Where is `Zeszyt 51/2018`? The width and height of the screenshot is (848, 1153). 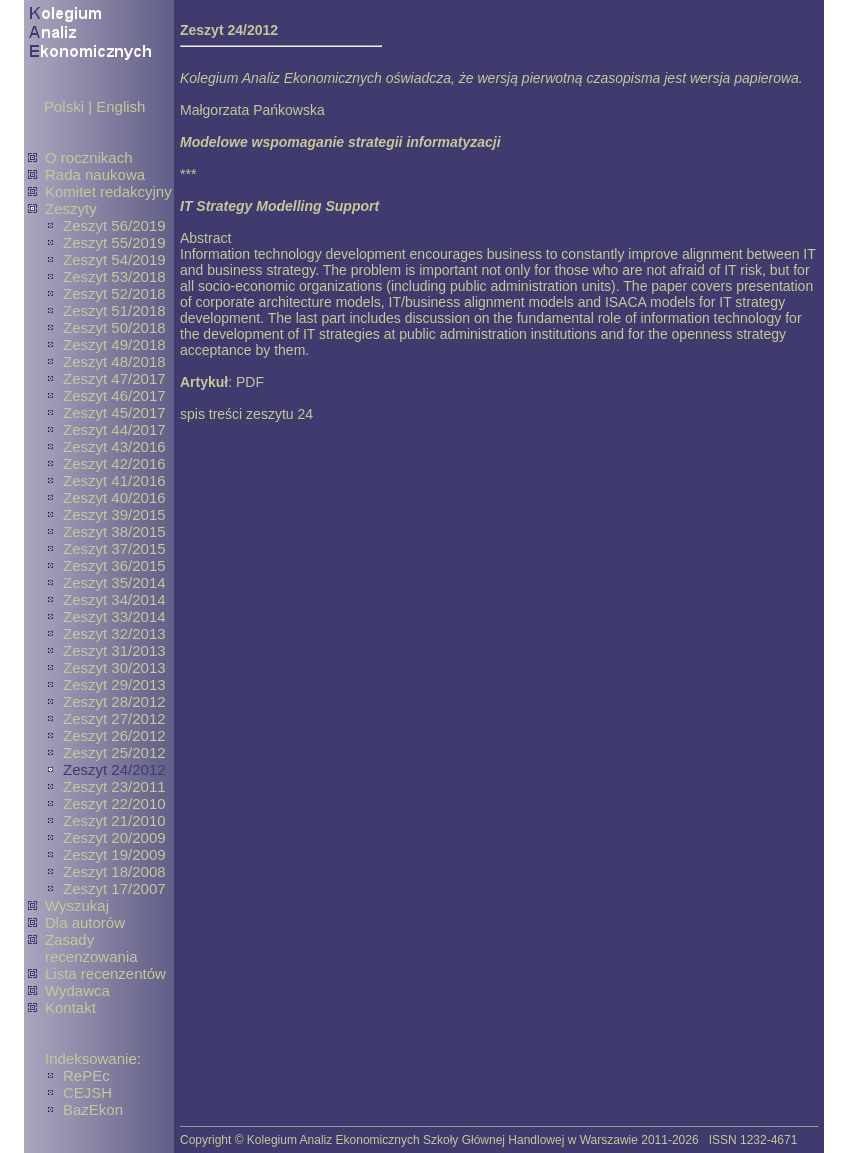 Zeszyt 51/2018 is located at coordinates (114, 310).